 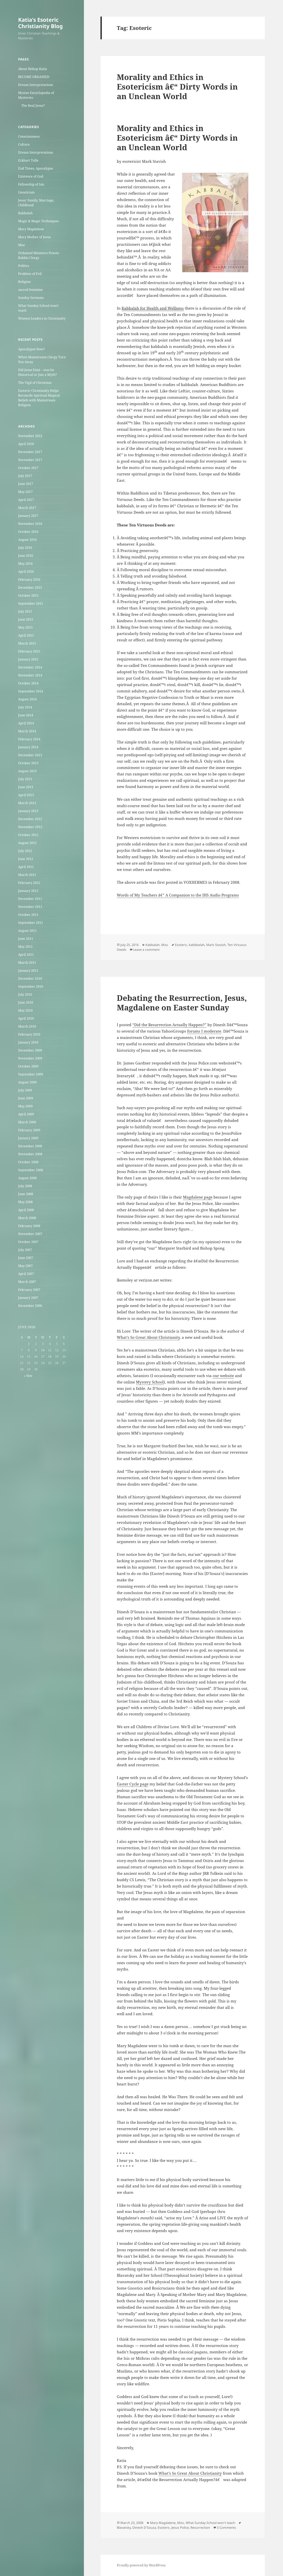 I want to click on The Vigil of Christmas, so click(x=35, y=382).